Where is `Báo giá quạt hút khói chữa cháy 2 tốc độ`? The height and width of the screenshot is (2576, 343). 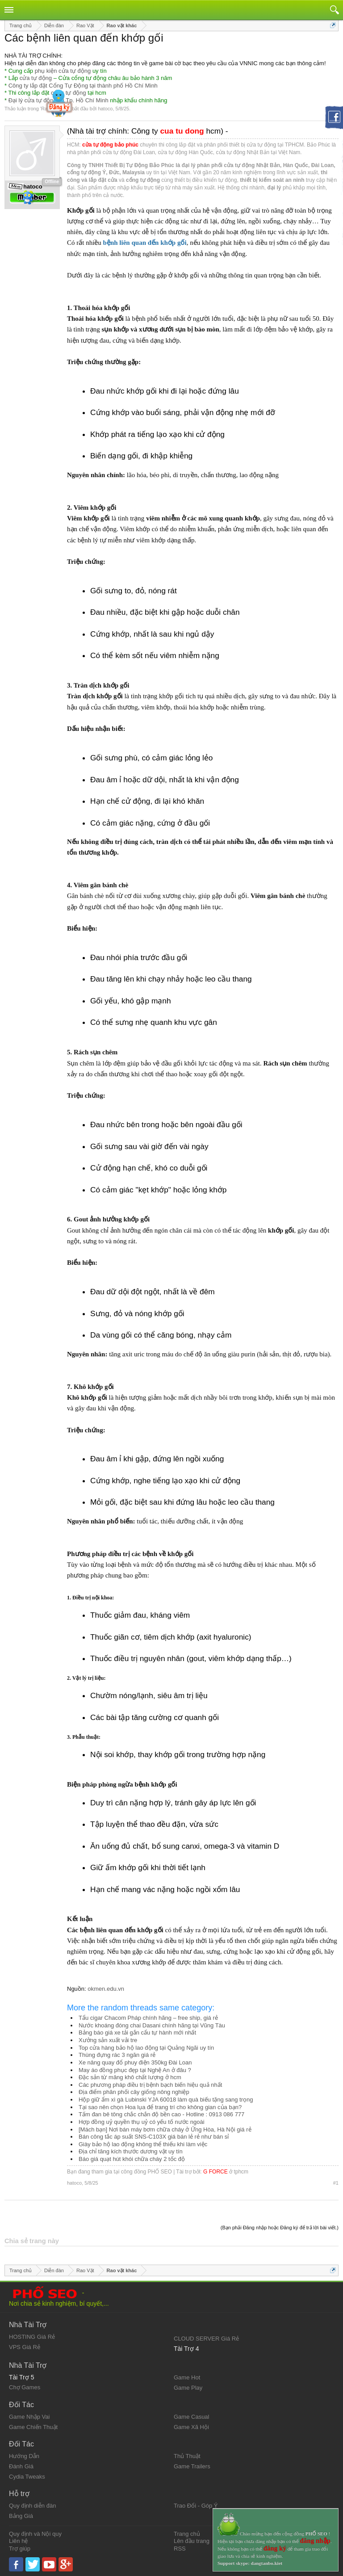 Báo giá quạt hút khói chữa cháy 2 tốc độ is located at coordinates (132, 2159).